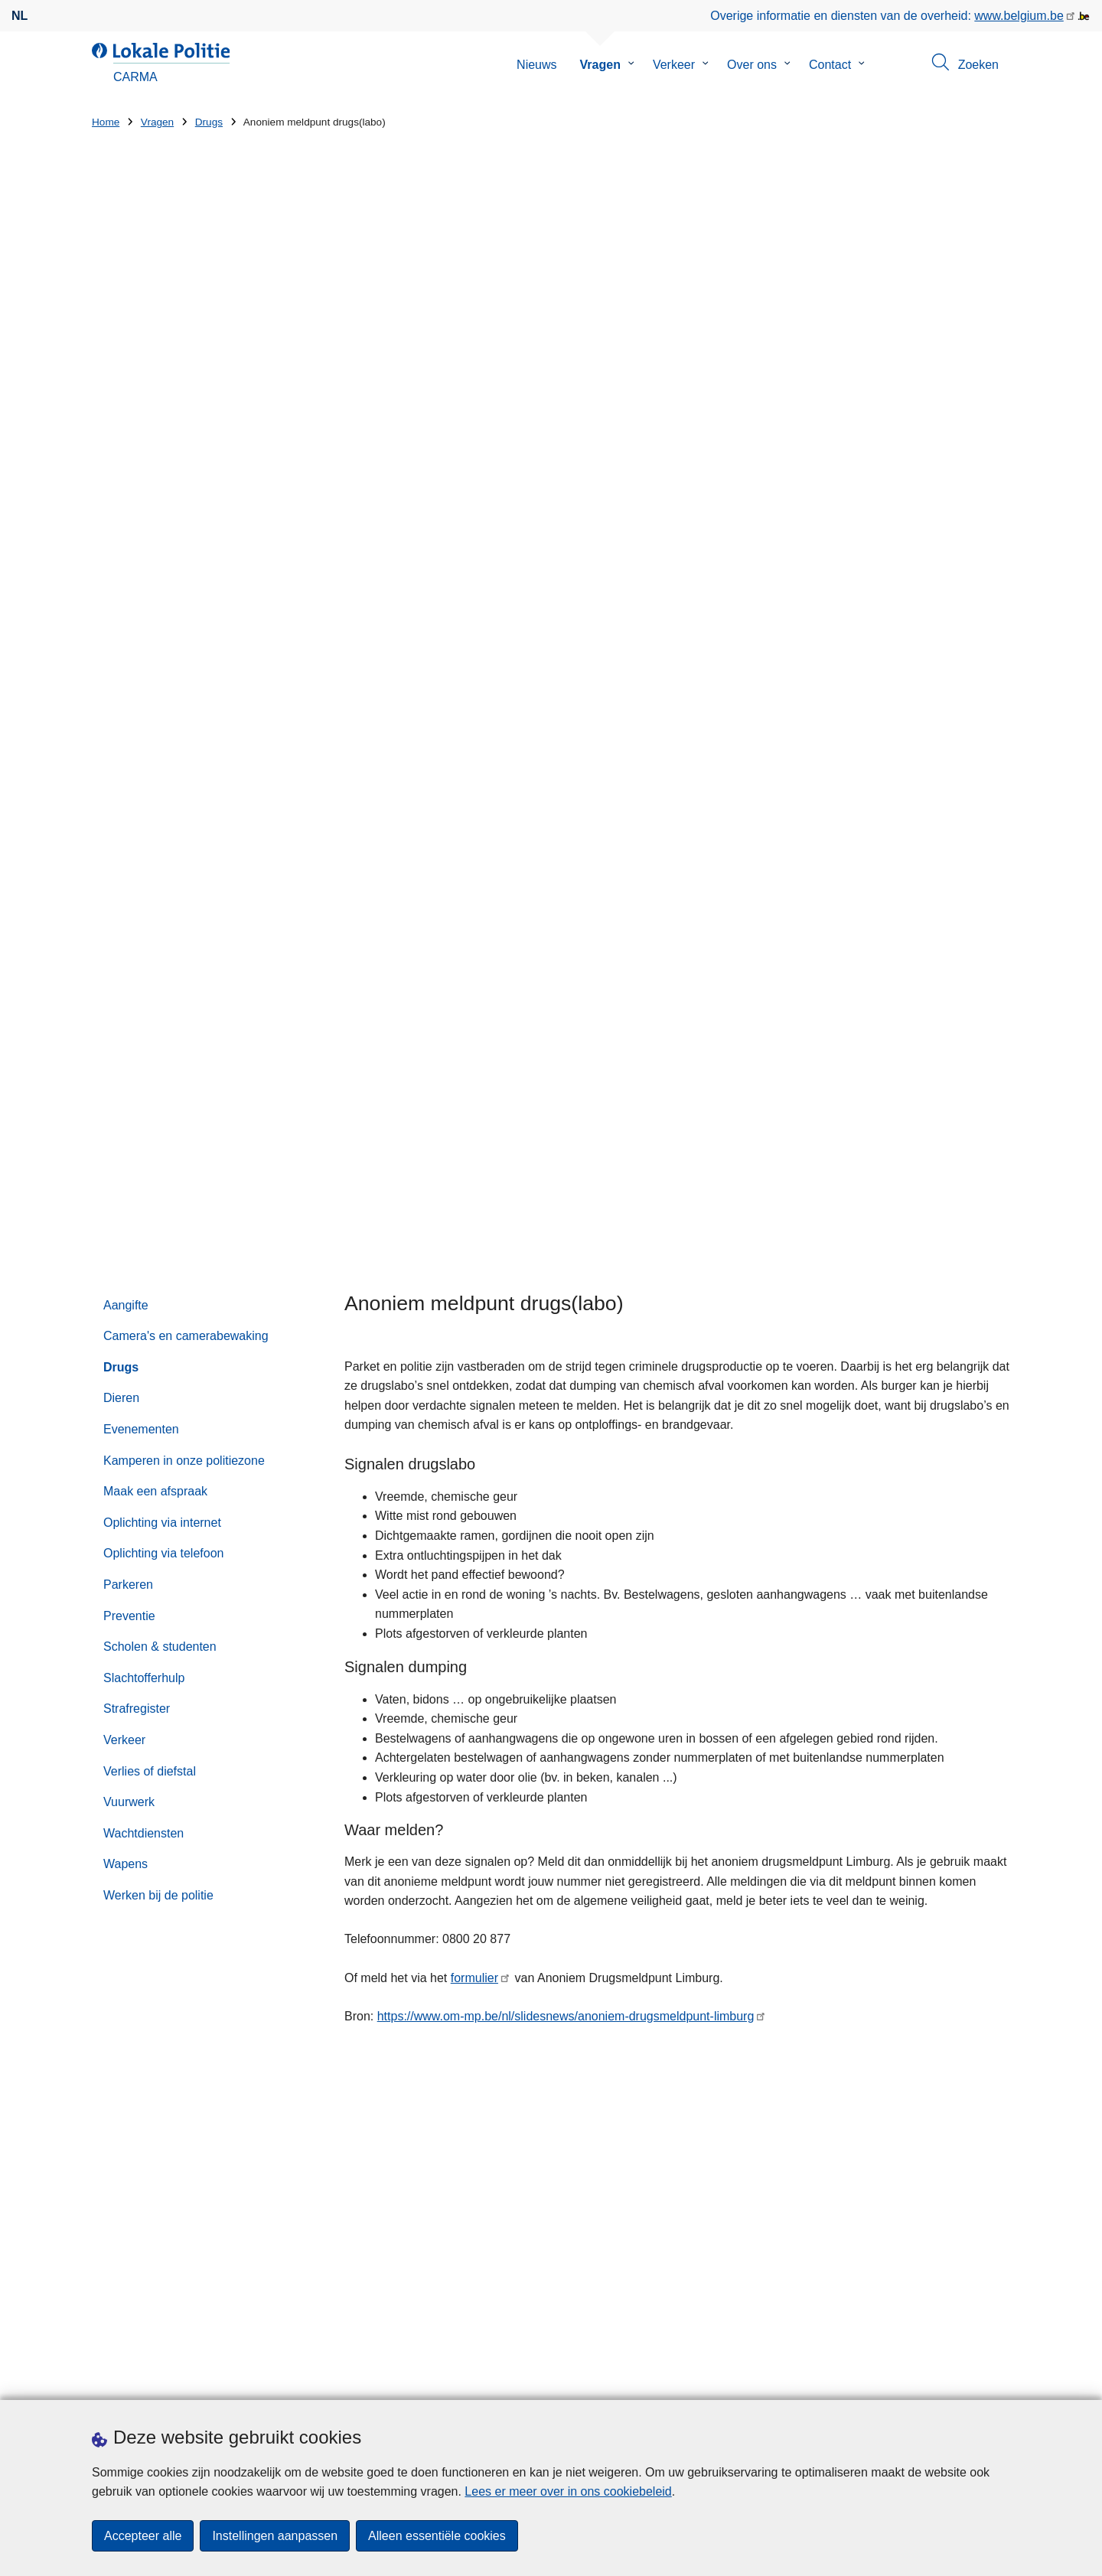 Image resolution: width=1102 pixels, height=2576 pixels. I want to click on Strafregister, so click(136, 807).